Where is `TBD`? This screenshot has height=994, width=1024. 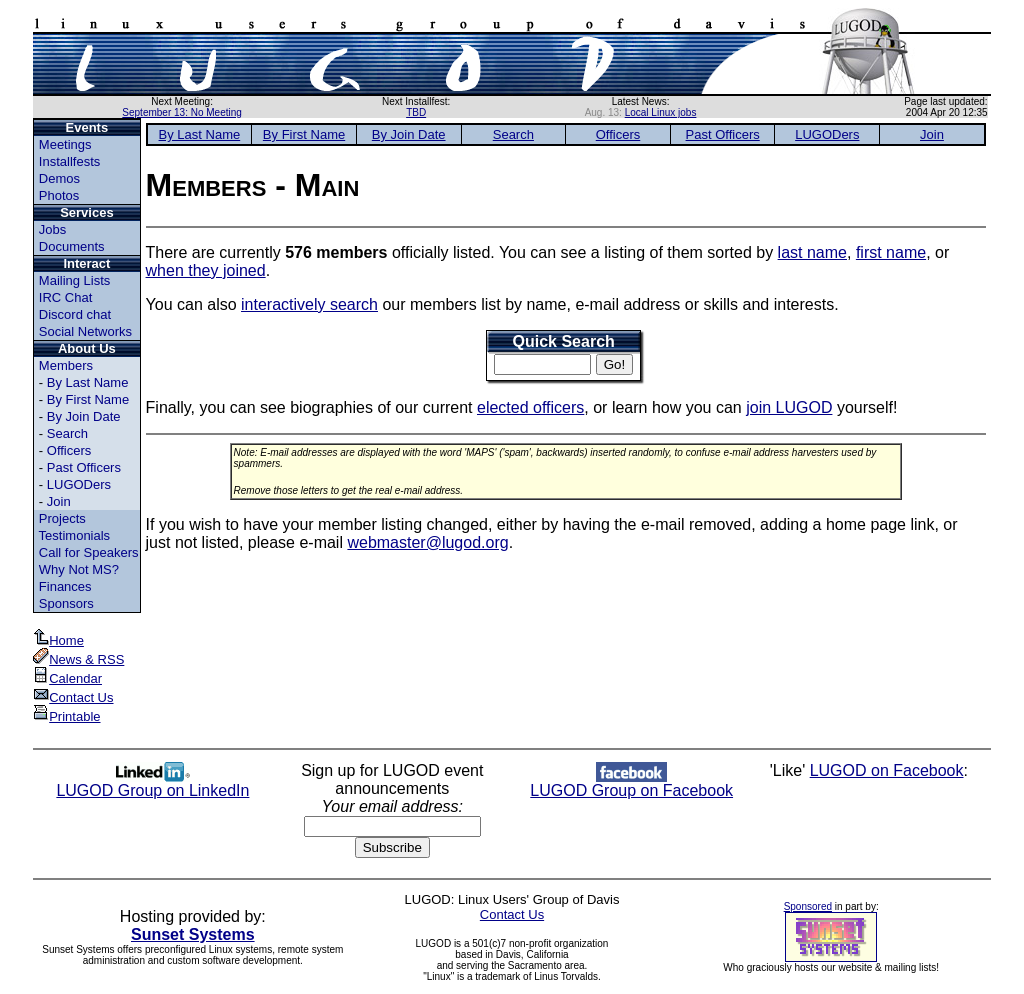
TBD is located at coordinates (416, 112).